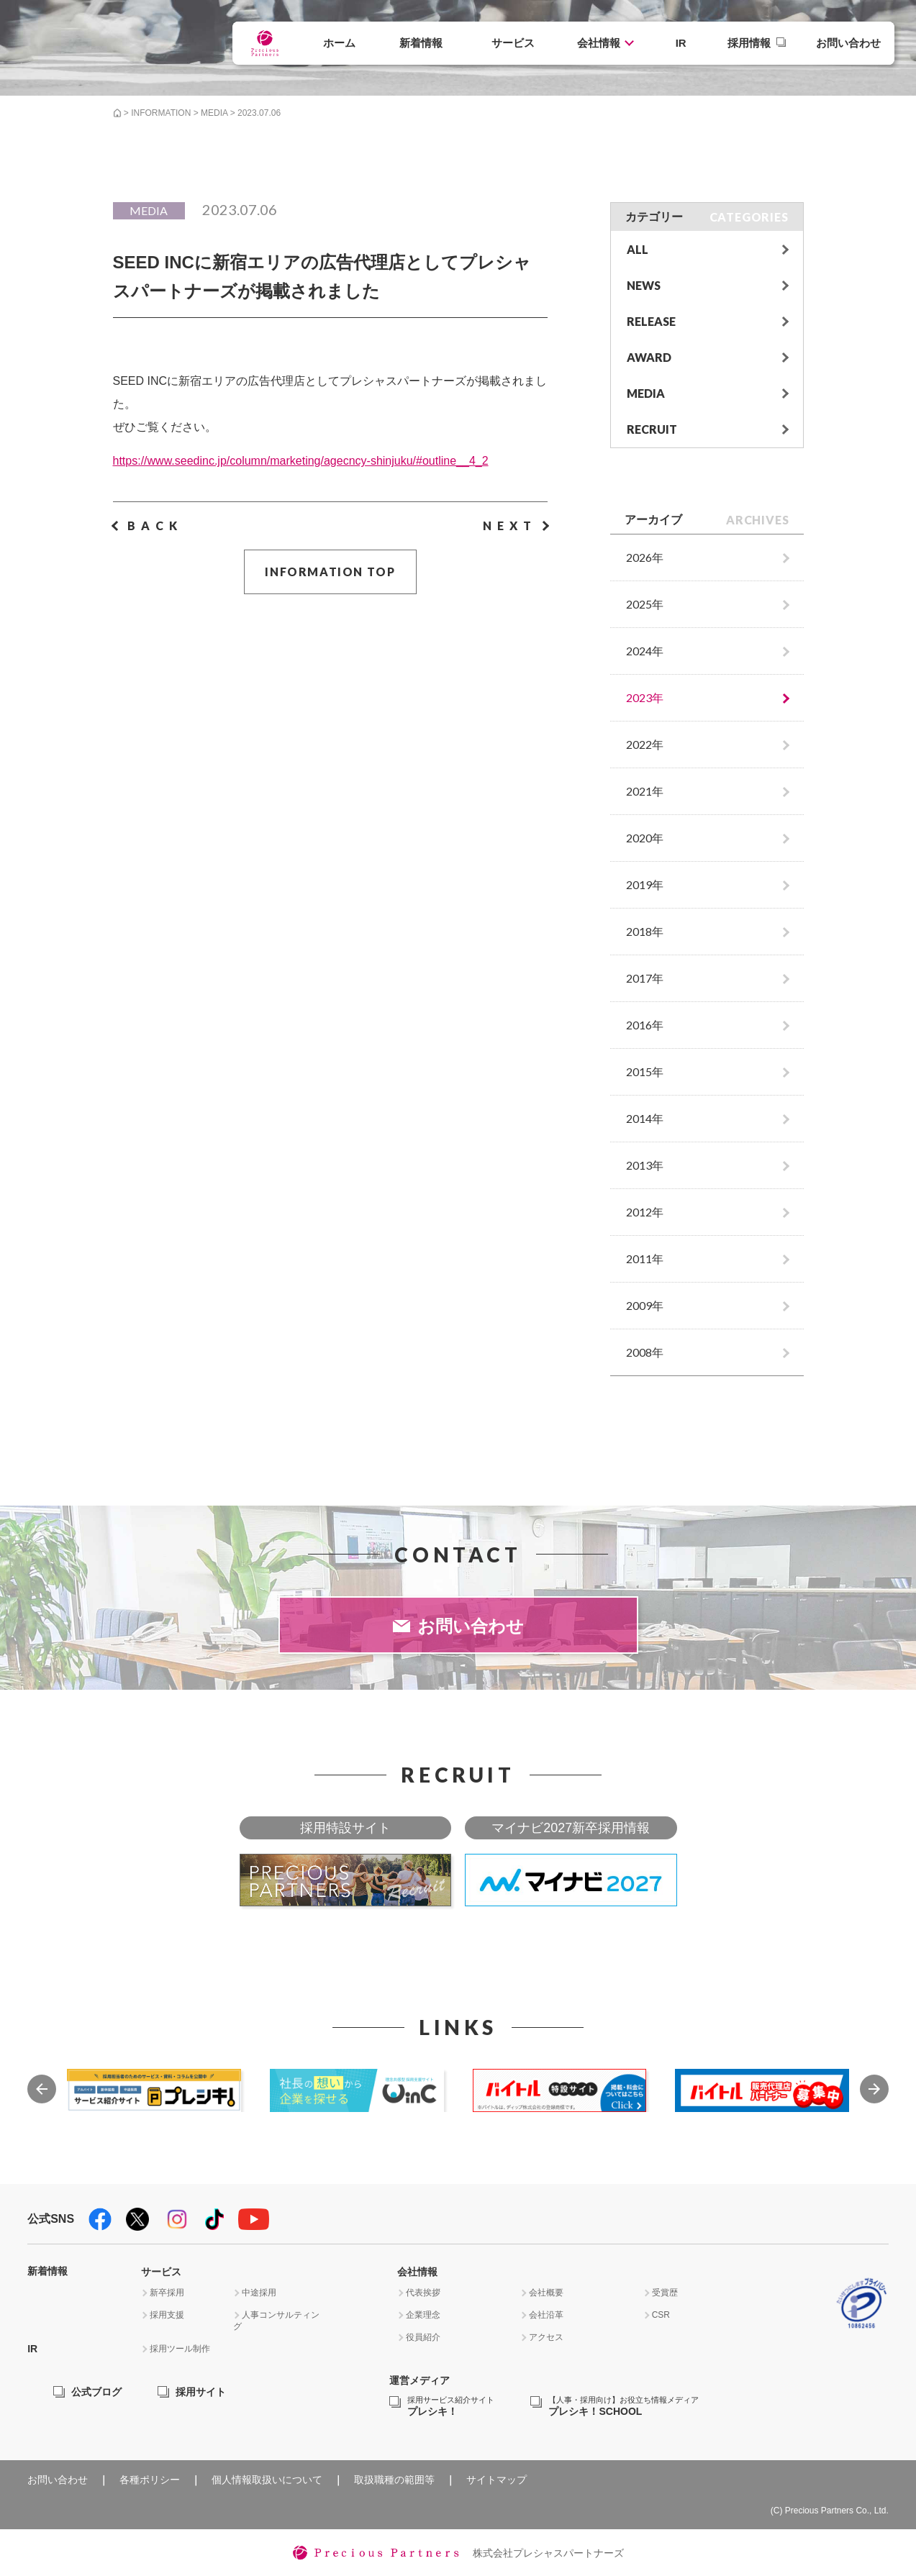 The width and height of the screenshot is (916, 2576). I want to click on サイトマップ, so click(496, 2479).